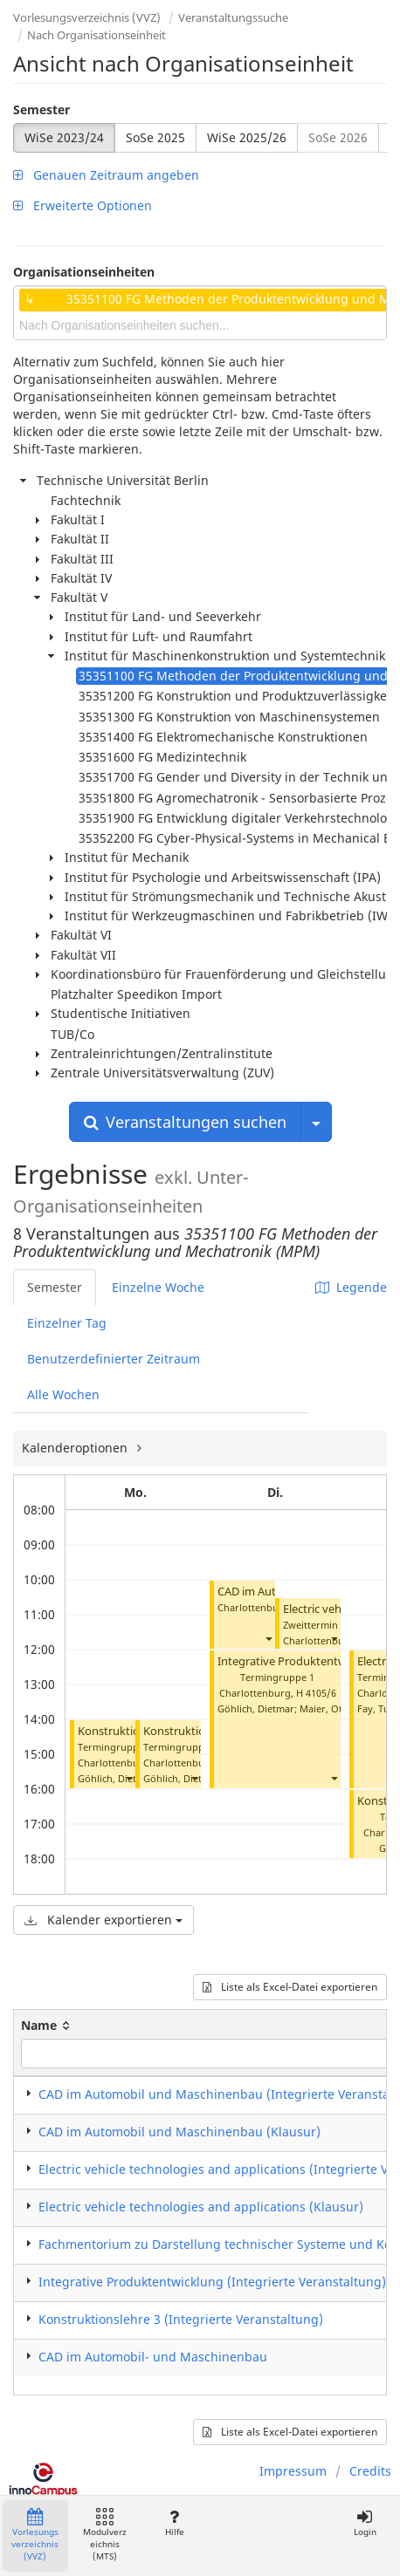  Describe the element at coordinates (76, 1447) in the screenshot. I see `Kalenderoptionen` at that location.